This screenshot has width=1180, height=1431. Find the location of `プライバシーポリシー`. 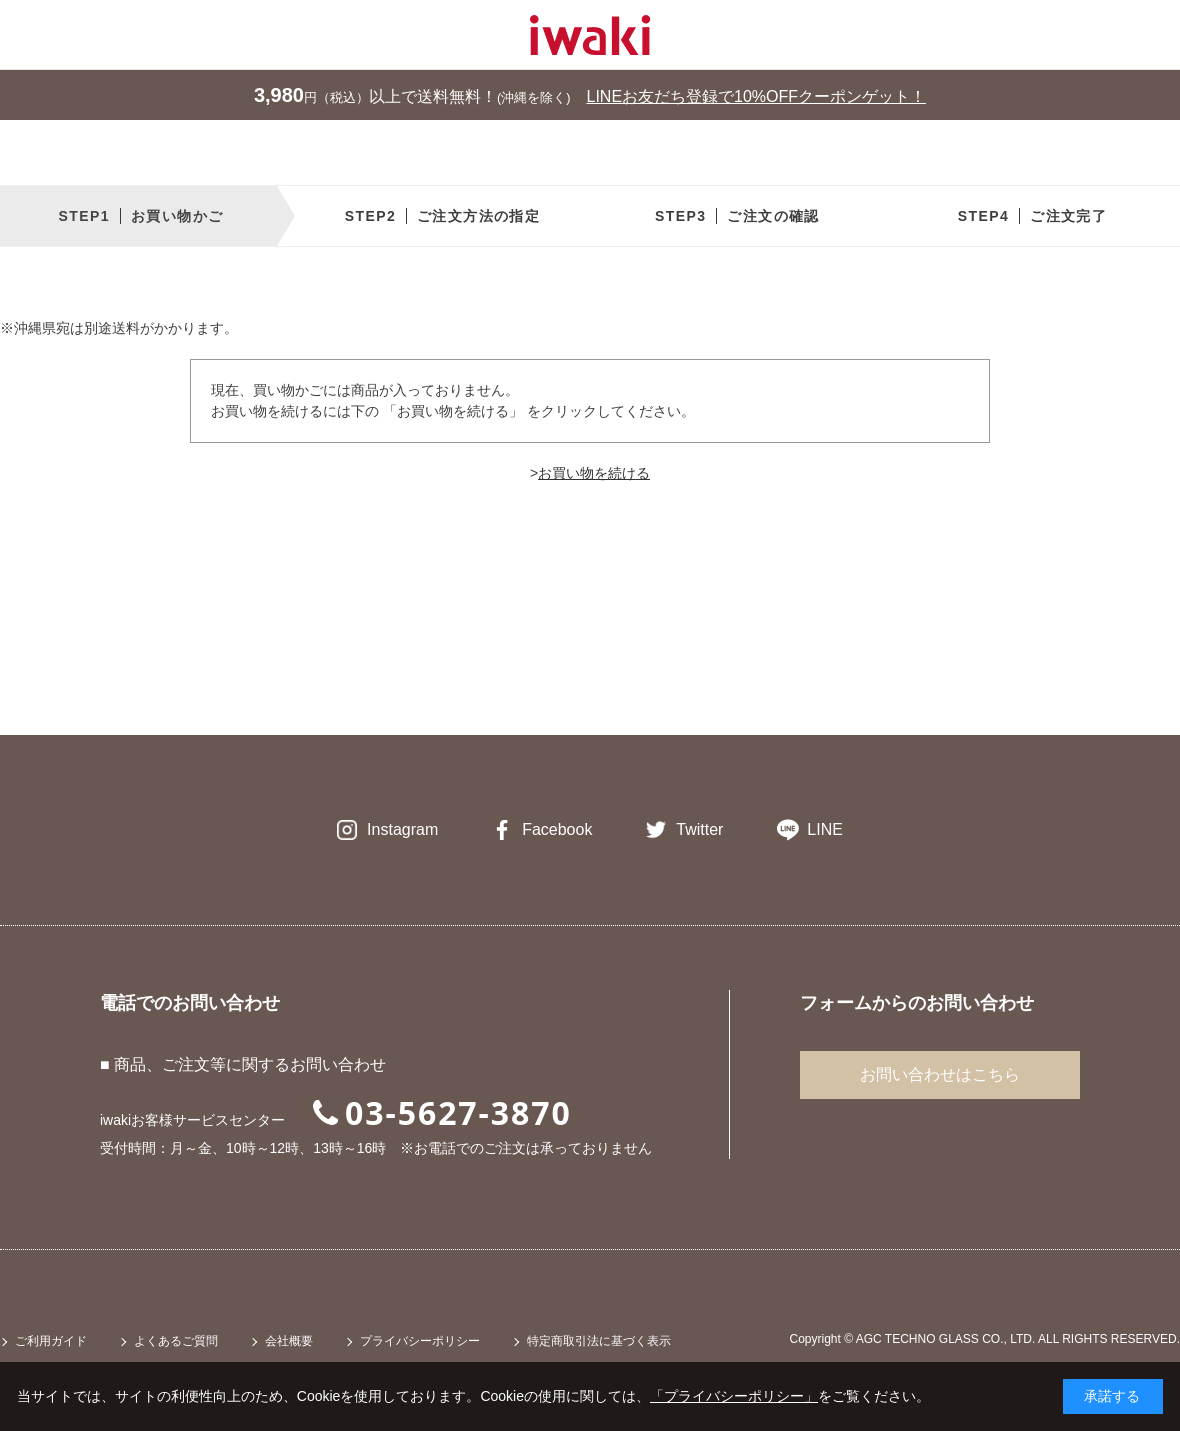

プライバシーポリシー is located at coordinates (420, 1341).